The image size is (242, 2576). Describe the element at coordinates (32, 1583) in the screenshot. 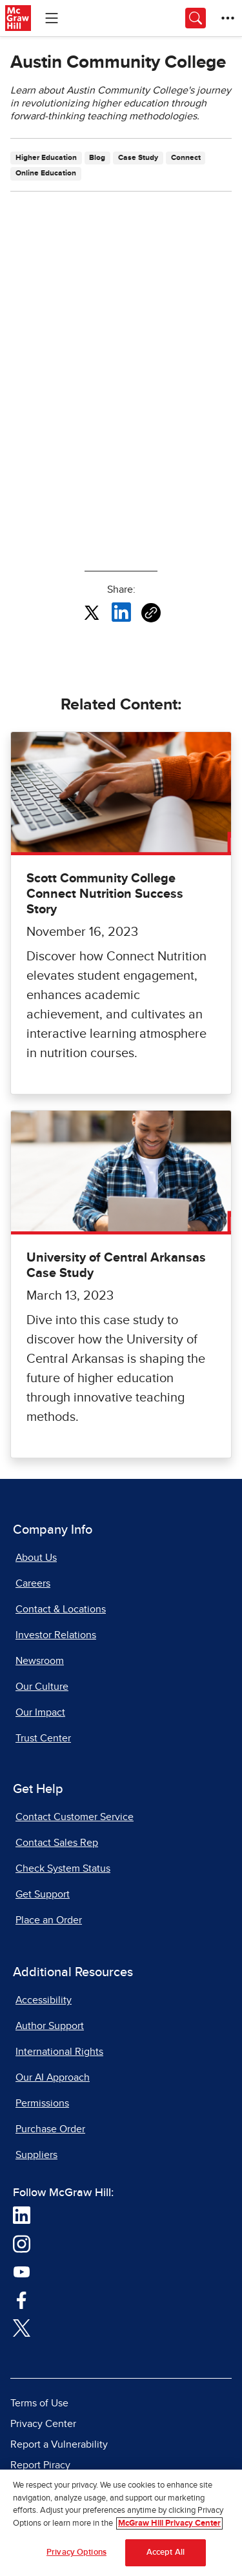

I see `Careers [Careers, opens in a new tab]` at that location.